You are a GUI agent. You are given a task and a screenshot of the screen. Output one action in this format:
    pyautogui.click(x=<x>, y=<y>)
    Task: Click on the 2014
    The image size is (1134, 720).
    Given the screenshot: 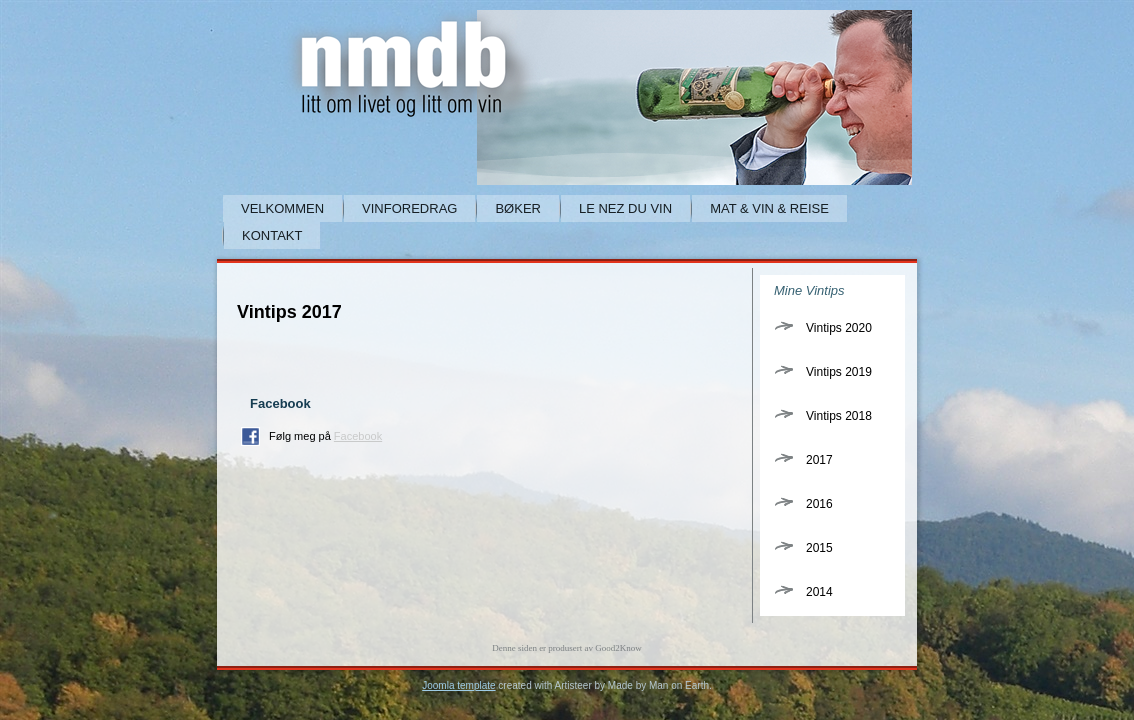 What is the action you would take?
    pyautogui.click(x=819, y=592)
    